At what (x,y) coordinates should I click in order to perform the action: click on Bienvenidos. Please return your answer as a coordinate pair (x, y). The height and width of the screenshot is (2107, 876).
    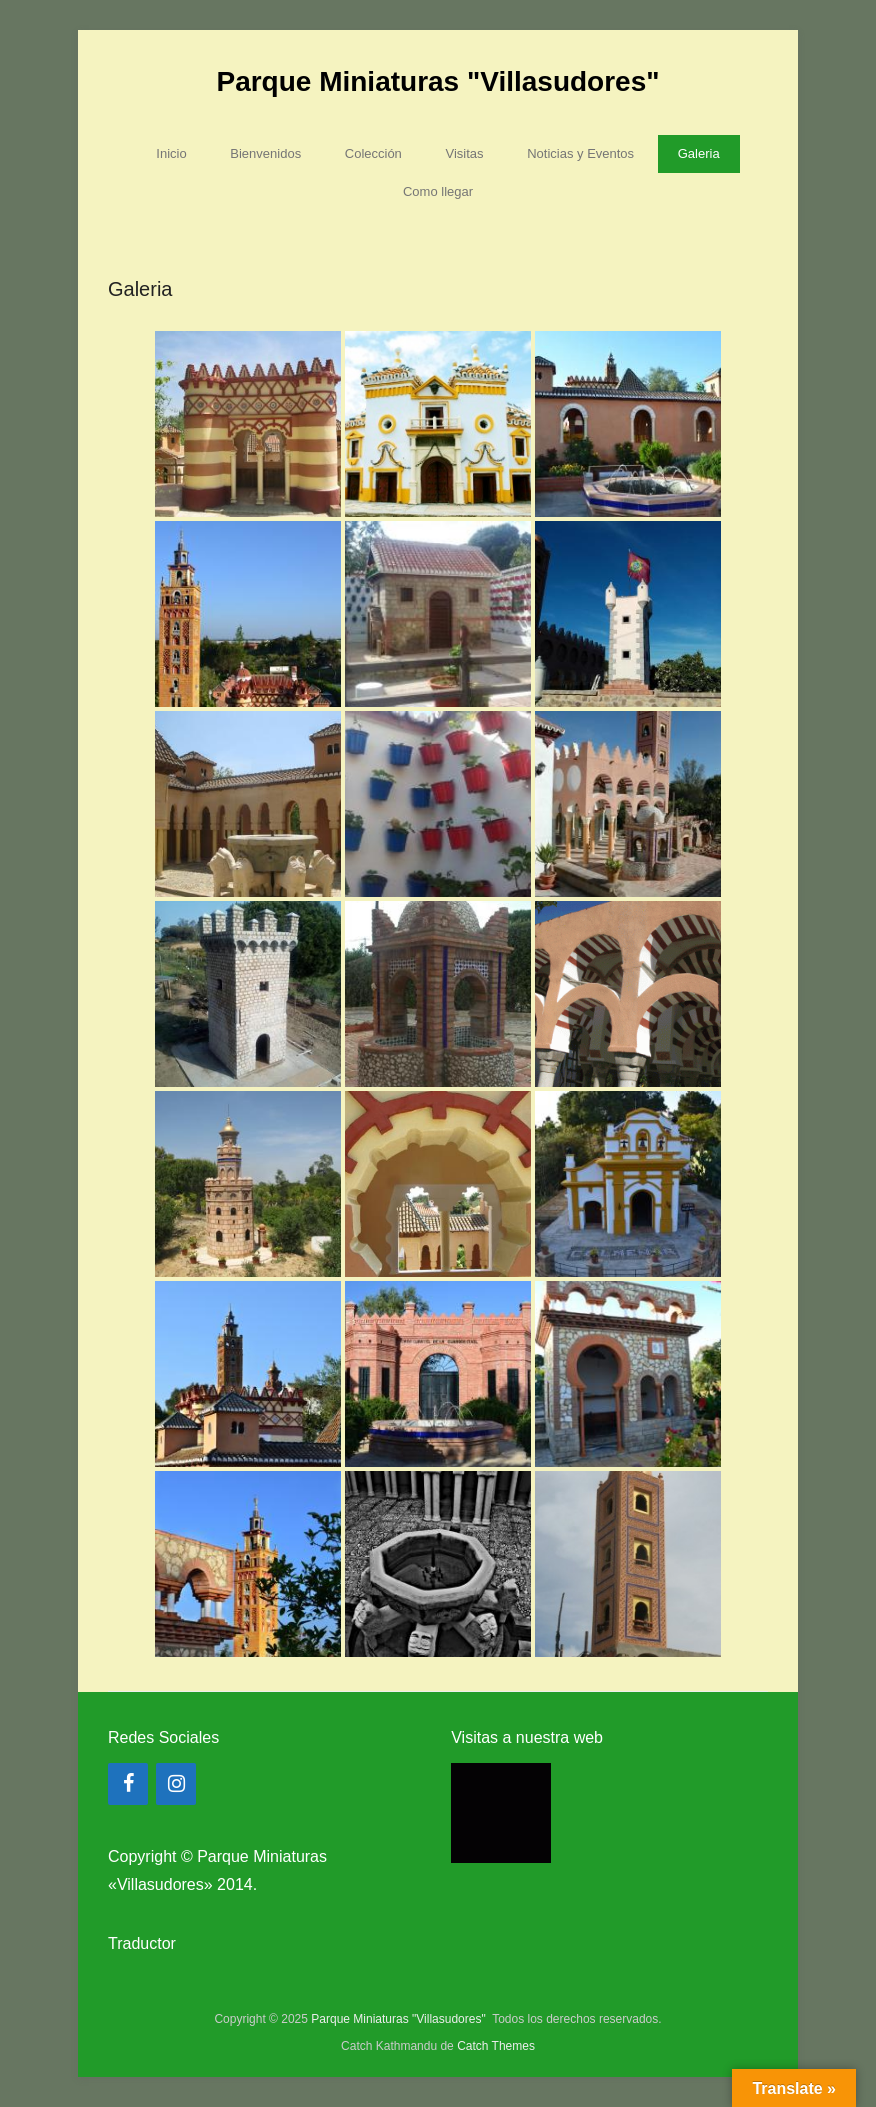
    Looking at the image, I should click on (265, 153).